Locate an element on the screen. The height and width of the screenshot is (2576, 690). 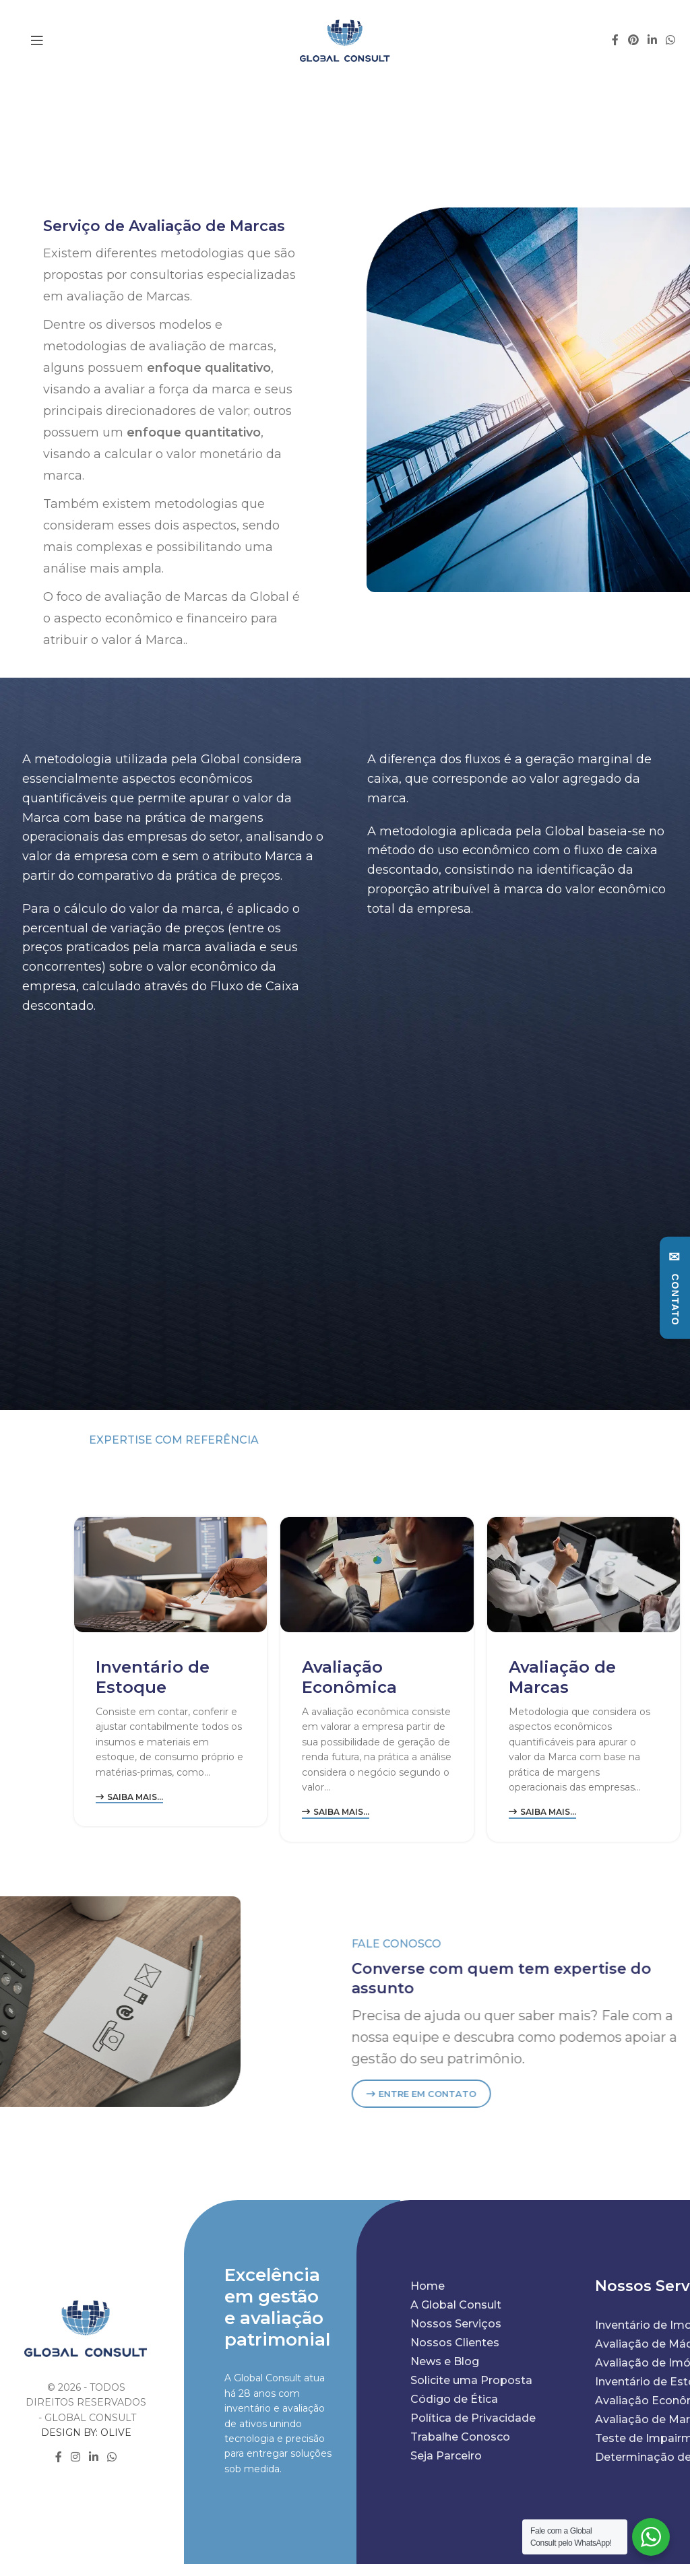
[Pinterest social link] is located at coordinates (633, 40).